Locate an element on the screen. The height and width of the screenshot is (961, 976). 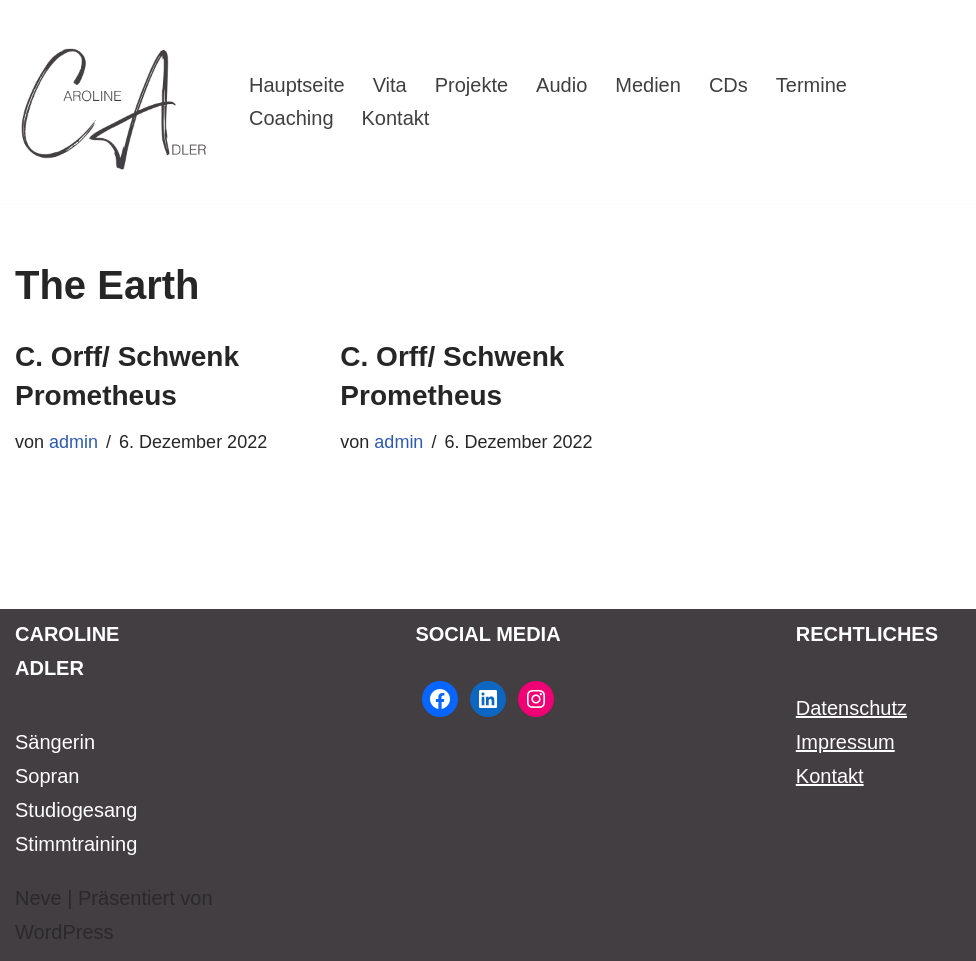
Coaching is located at coordinates (291, 118).